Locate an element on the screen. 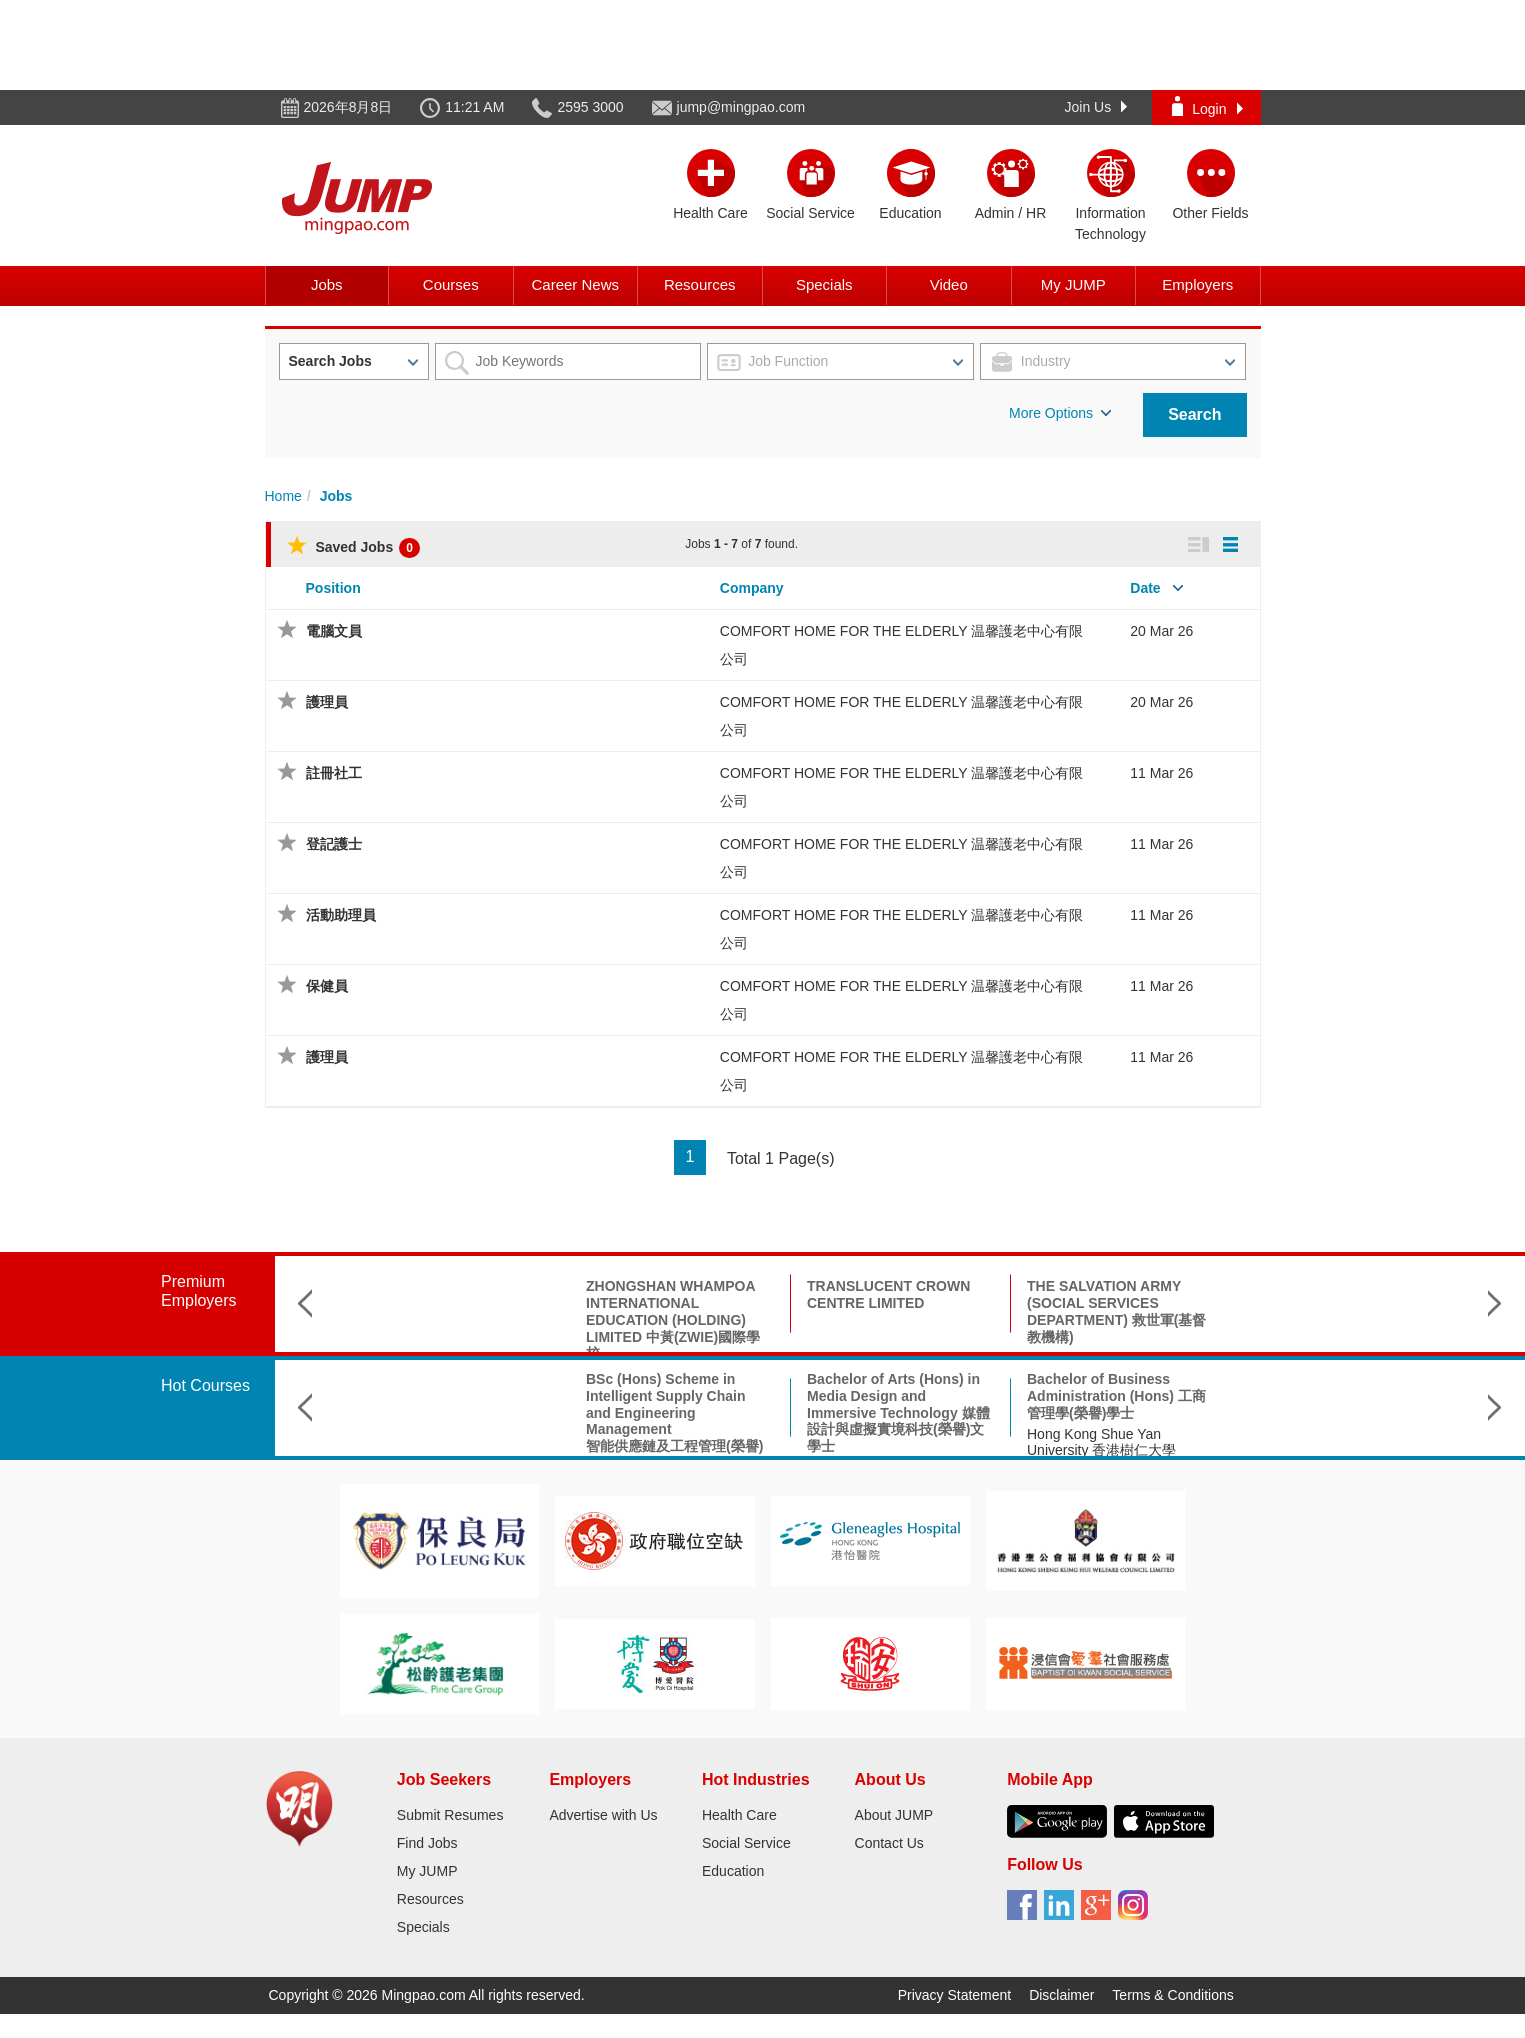 This screenshot has height=2038, width=1525. Find Jobs is located at coordinates (427, 1843).